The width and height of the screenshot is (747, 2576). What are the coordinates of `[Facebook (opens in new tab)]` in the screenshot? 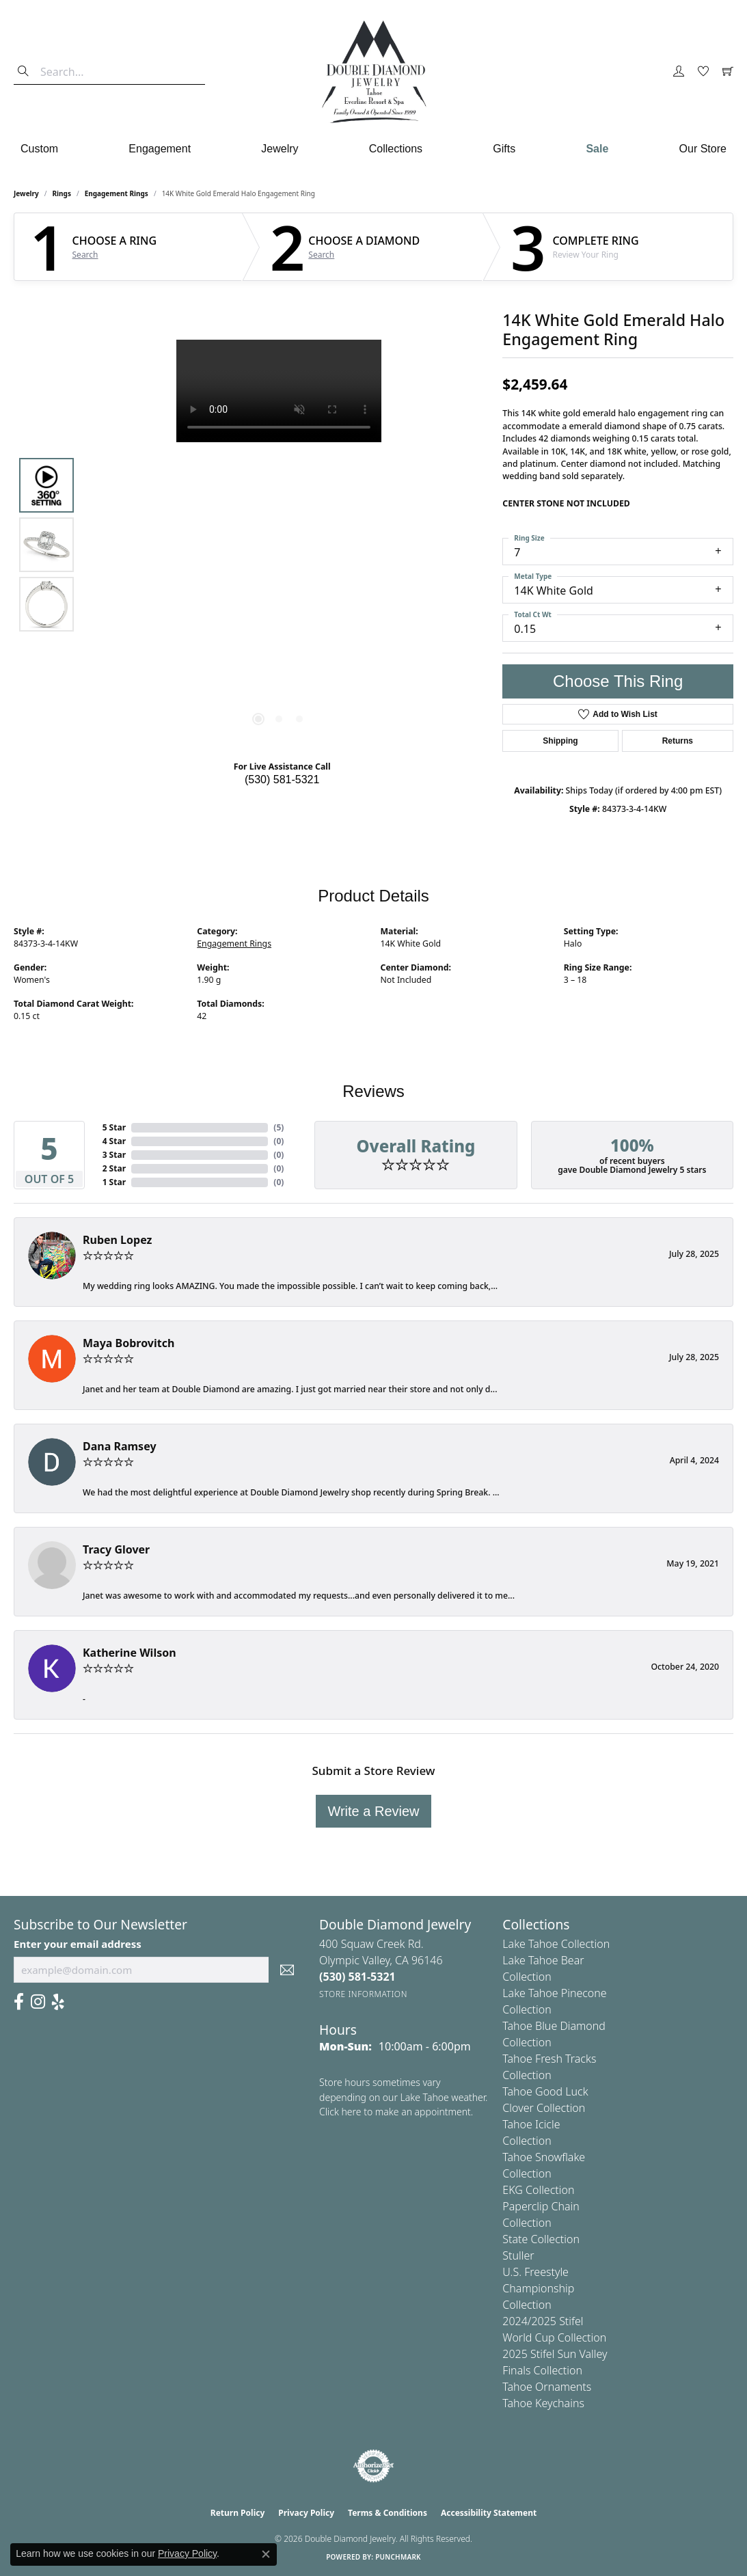 It's located at (19, 2002).